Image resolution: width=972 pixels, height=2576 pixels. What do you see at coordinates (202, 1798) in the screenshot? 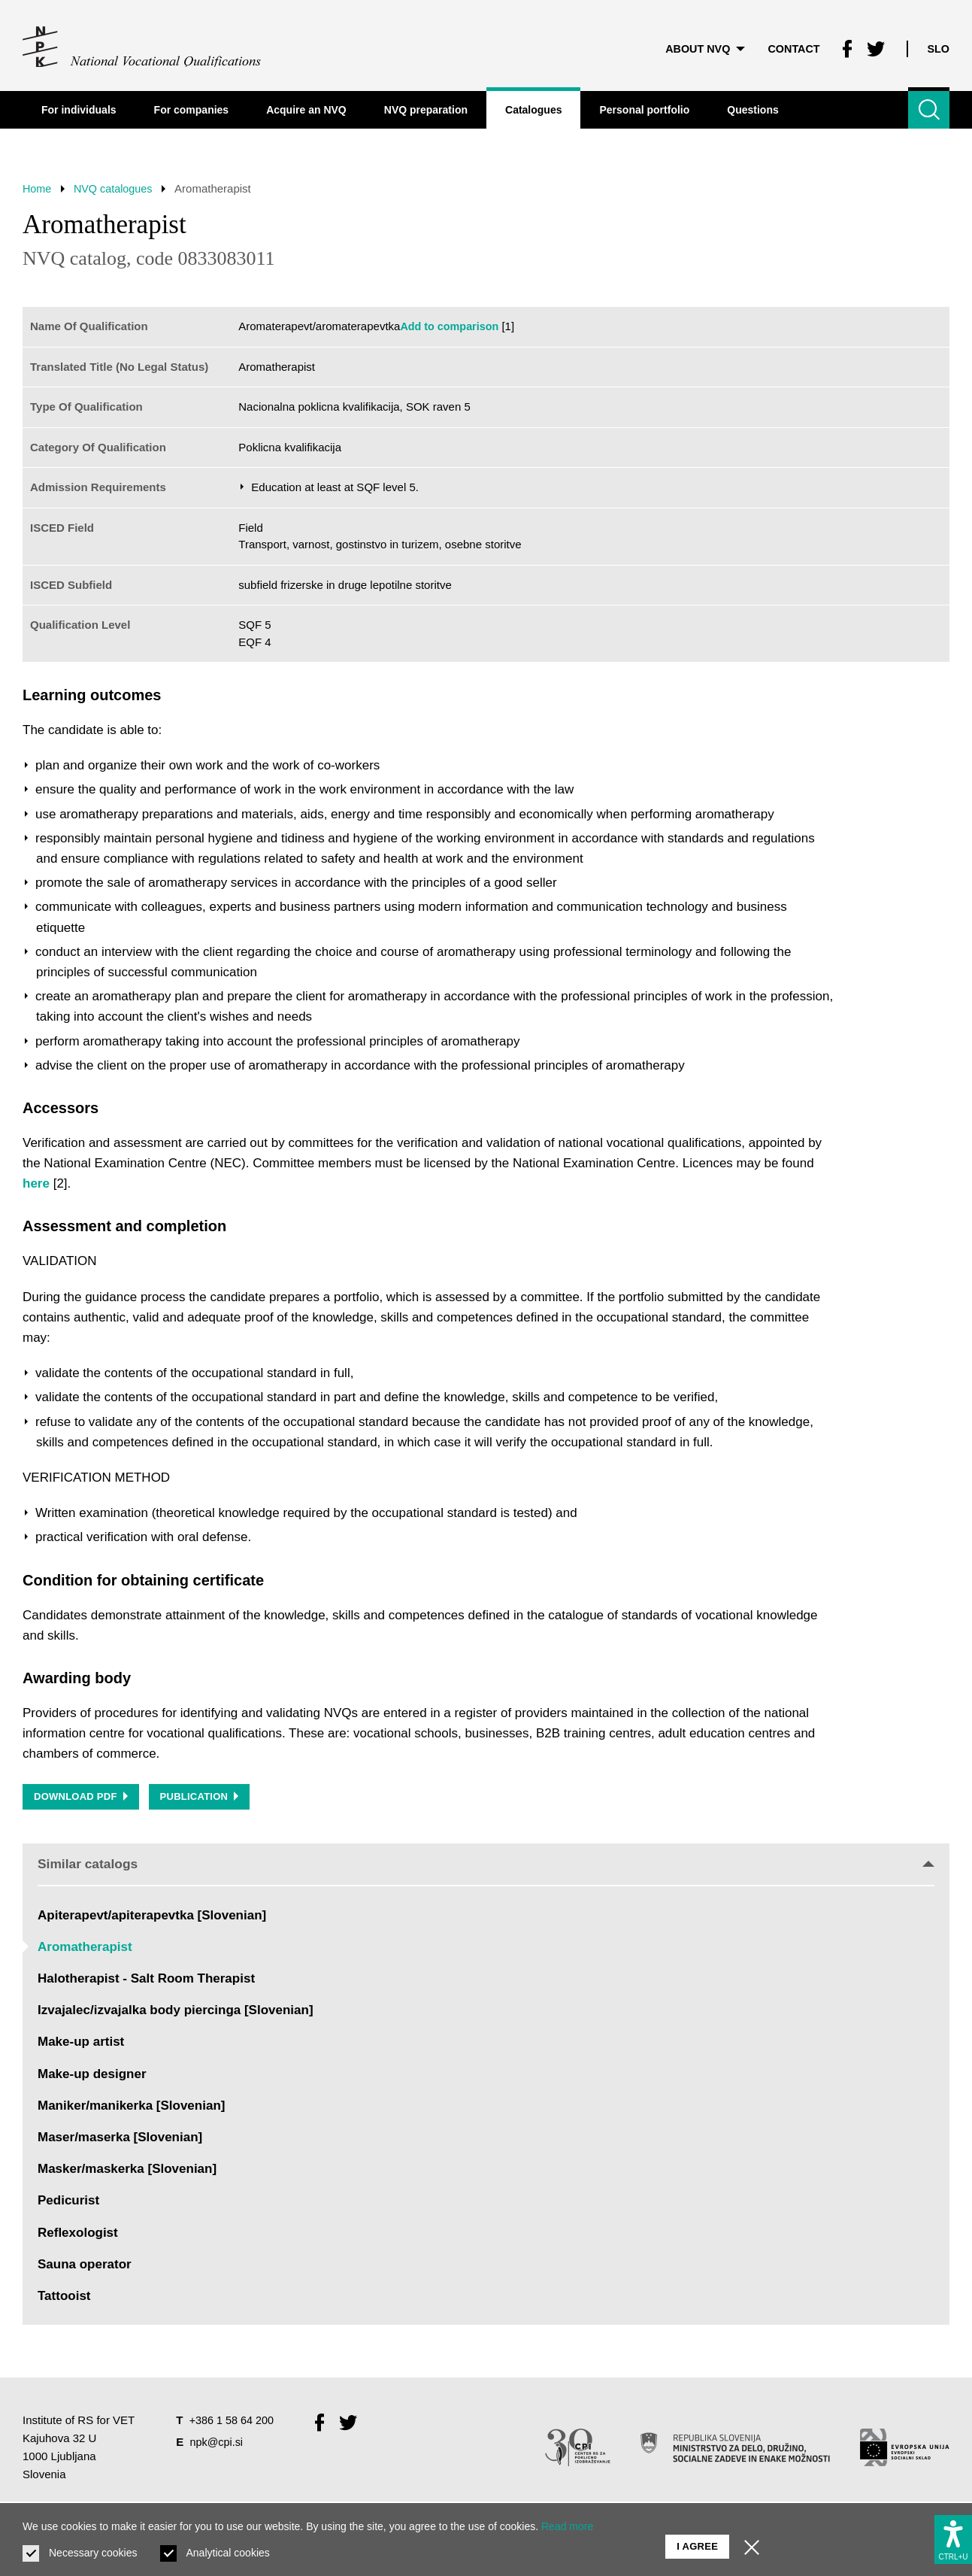
I see `Publication` at bounding box center [202, 1798].